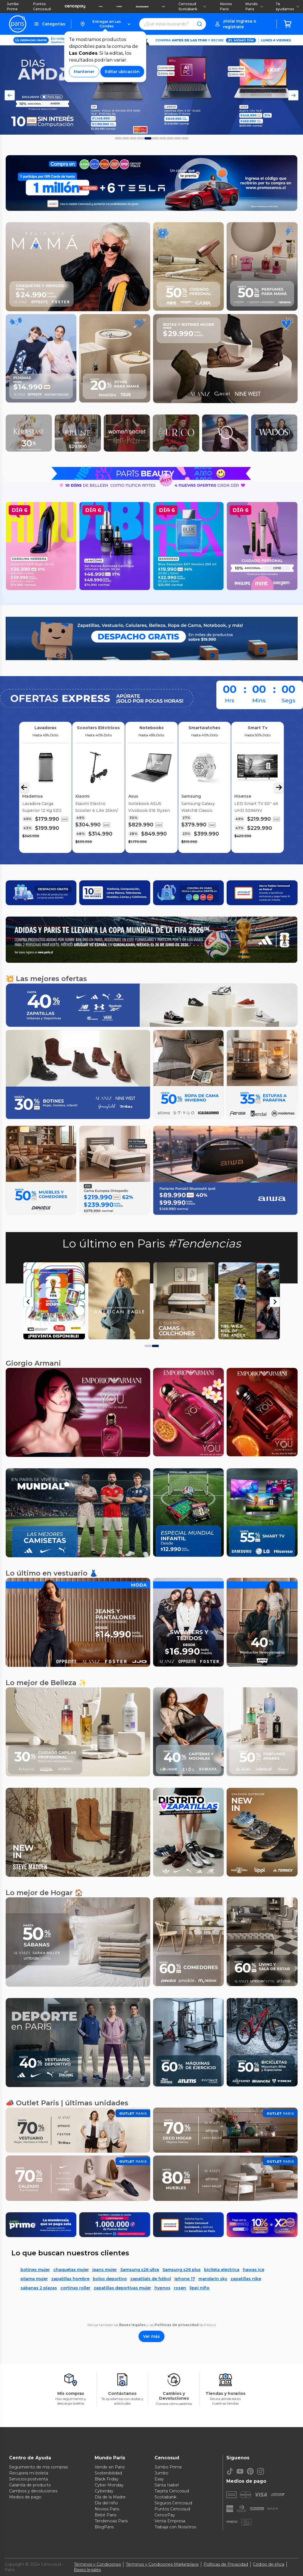 Image resolution: width=303 pixels, height=2576 pixels. Describe the element at coordinates (111, 2521) in the screenshot. I see `Tendencias Paris` at that location.